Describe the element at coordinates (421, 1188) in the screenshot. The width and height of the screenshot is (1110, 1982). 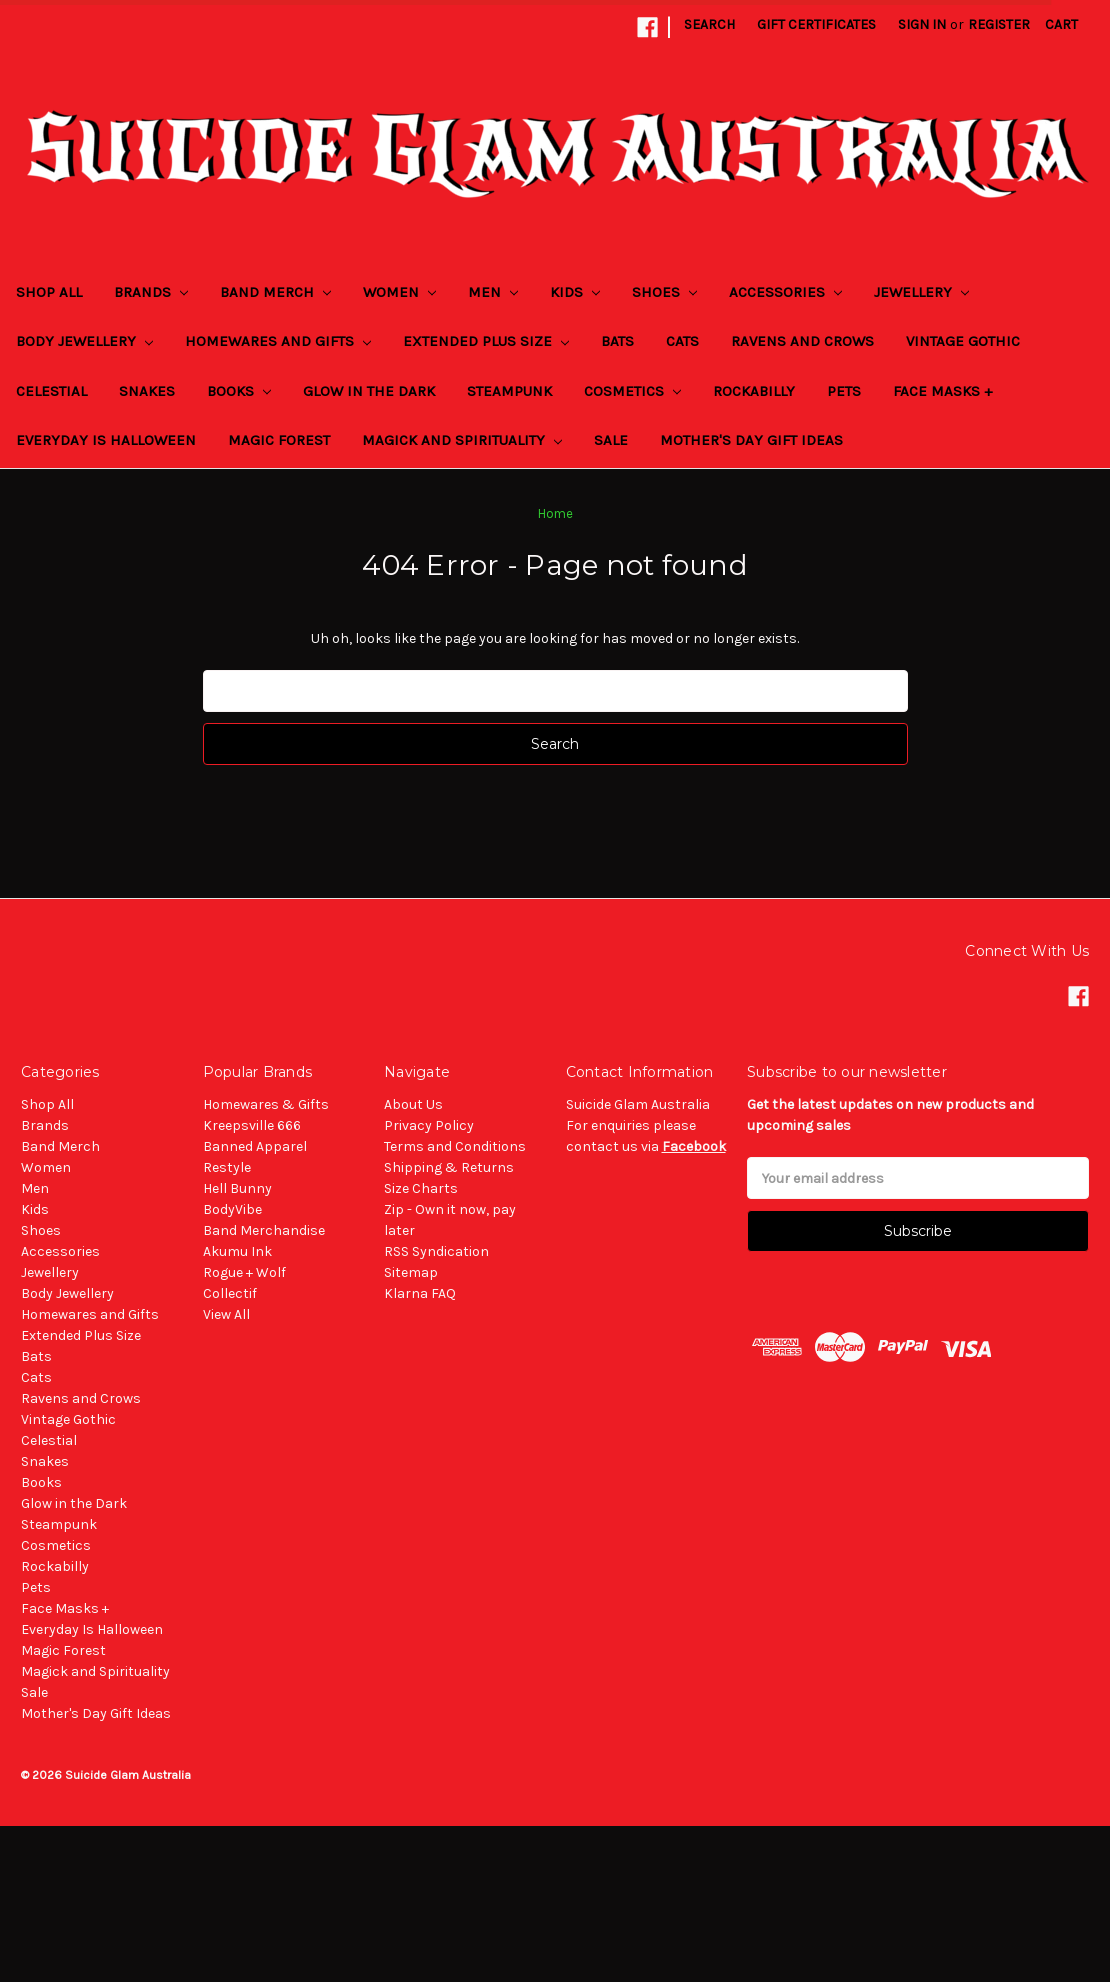
I see `Size Charts` at that location.